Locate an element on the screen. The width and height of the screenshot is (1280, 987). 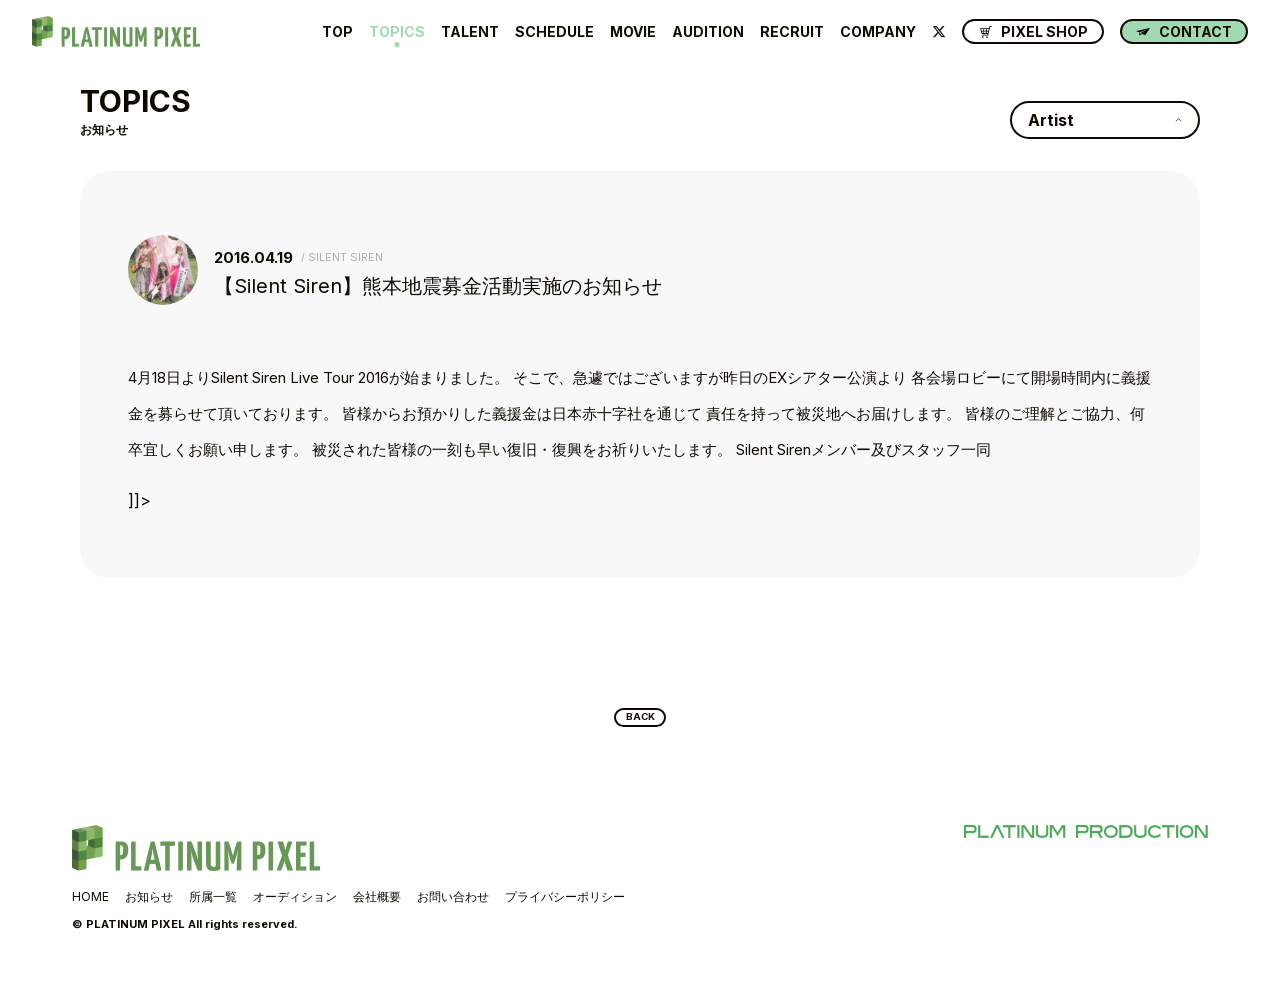
所属一覧 is located at coordinates (213, 905).